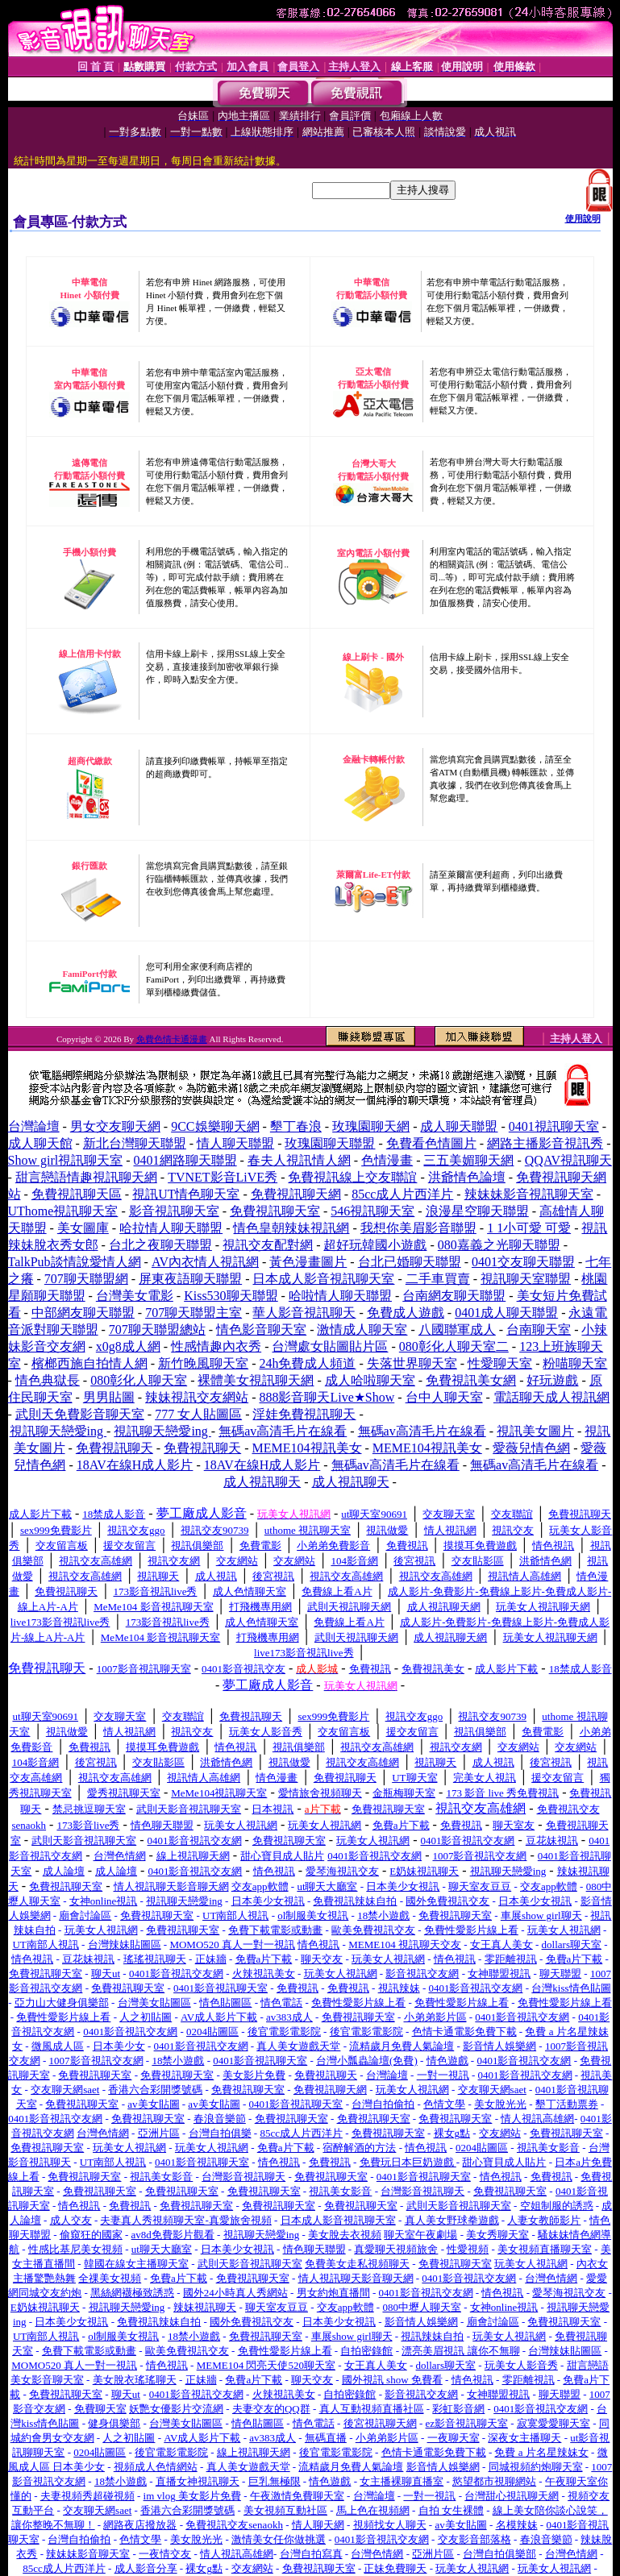 This screenshot has height=2576, width=620. What do you see at coordinates (499, 1245) in the screenshot?
I see `080嘉義之光聊天聯盟` at bounding box center [499, 1245].